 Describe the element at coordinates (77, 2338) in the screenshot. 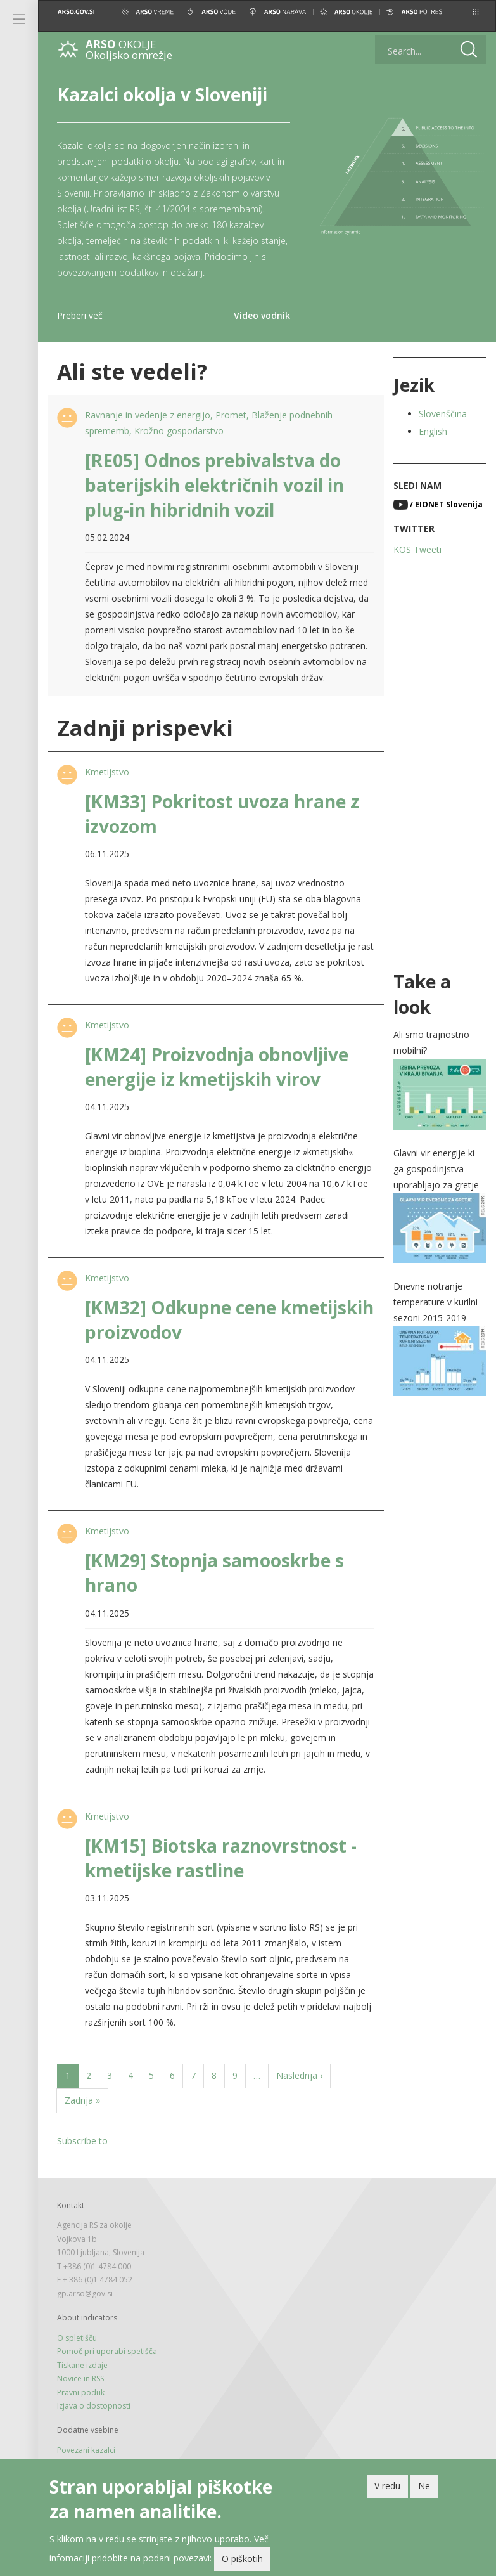

I see `O spletišču` at that location.